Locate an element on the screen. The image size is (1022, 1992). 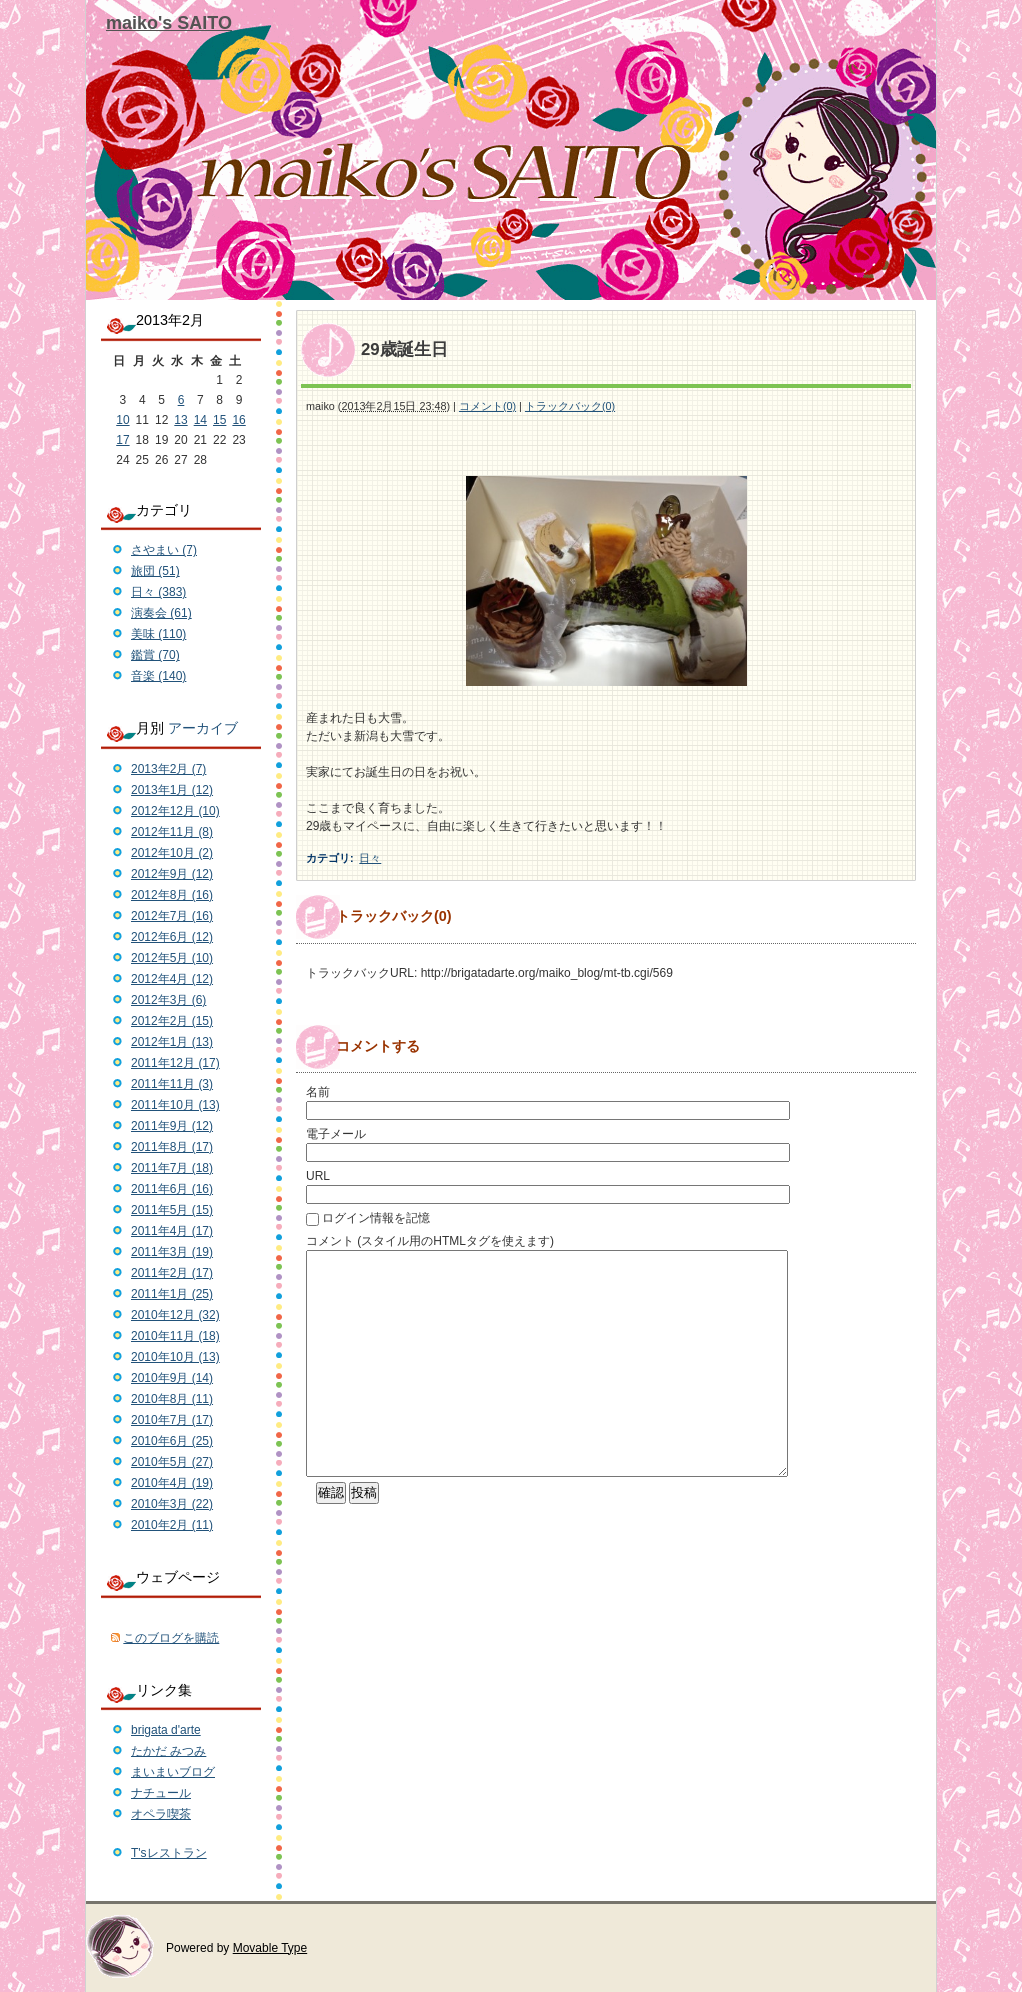
2012年8月 (16) is located at coordinates (172, 895).